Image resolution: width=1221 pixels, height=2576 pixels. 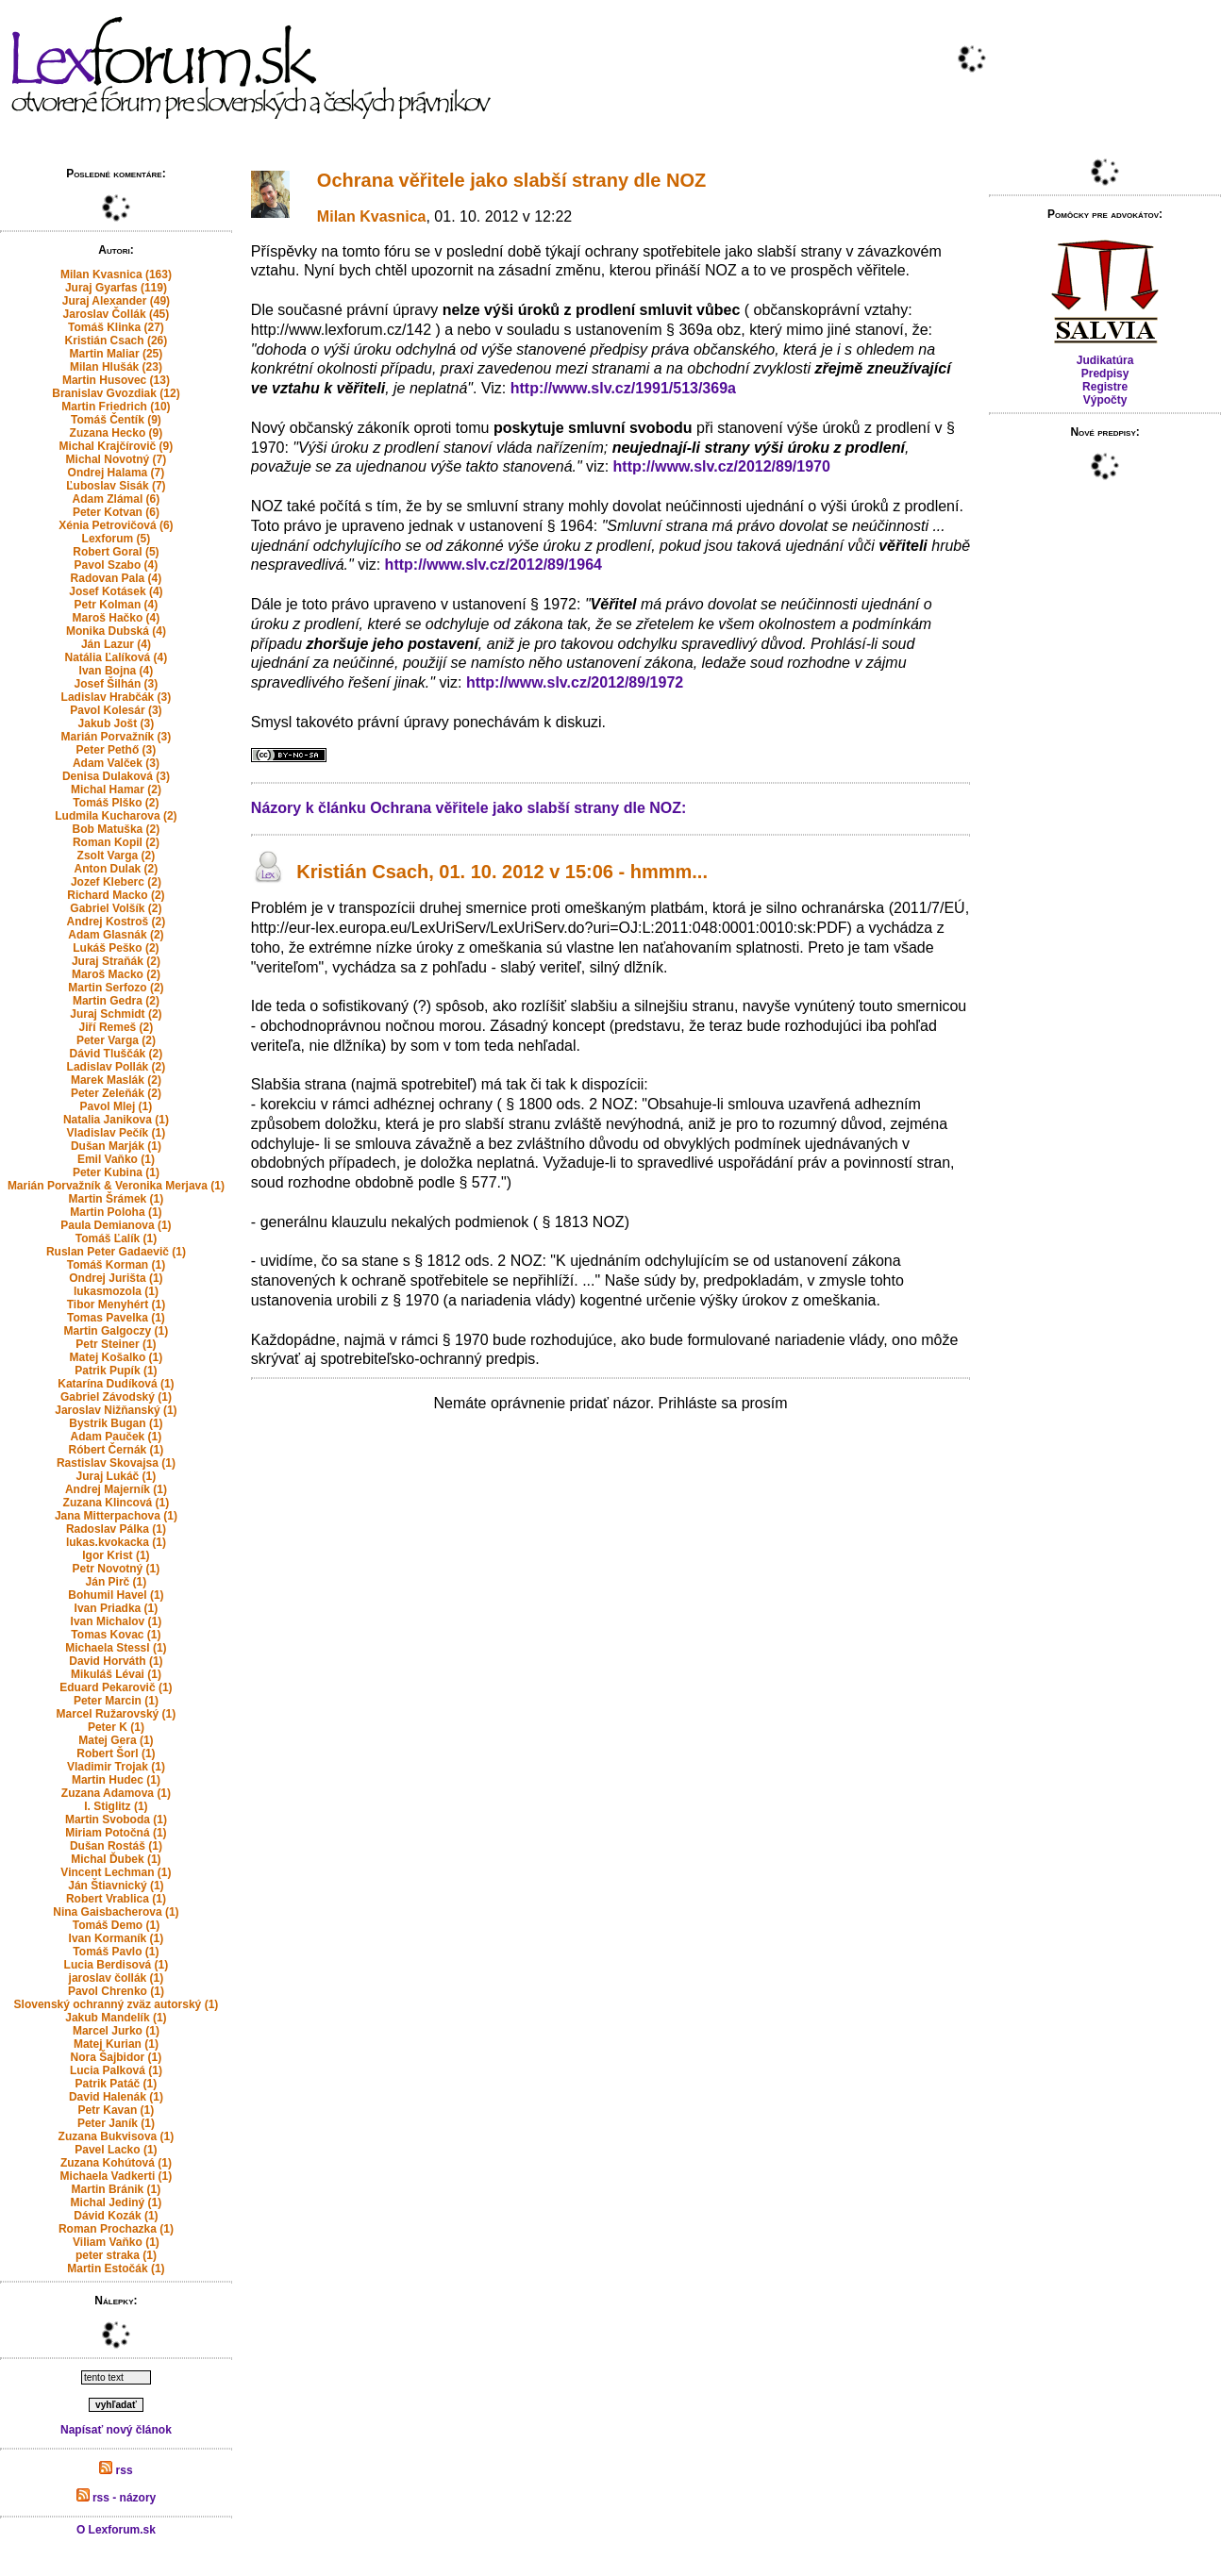 I want to click on Judikatúra, so click(x=1105, y=360).